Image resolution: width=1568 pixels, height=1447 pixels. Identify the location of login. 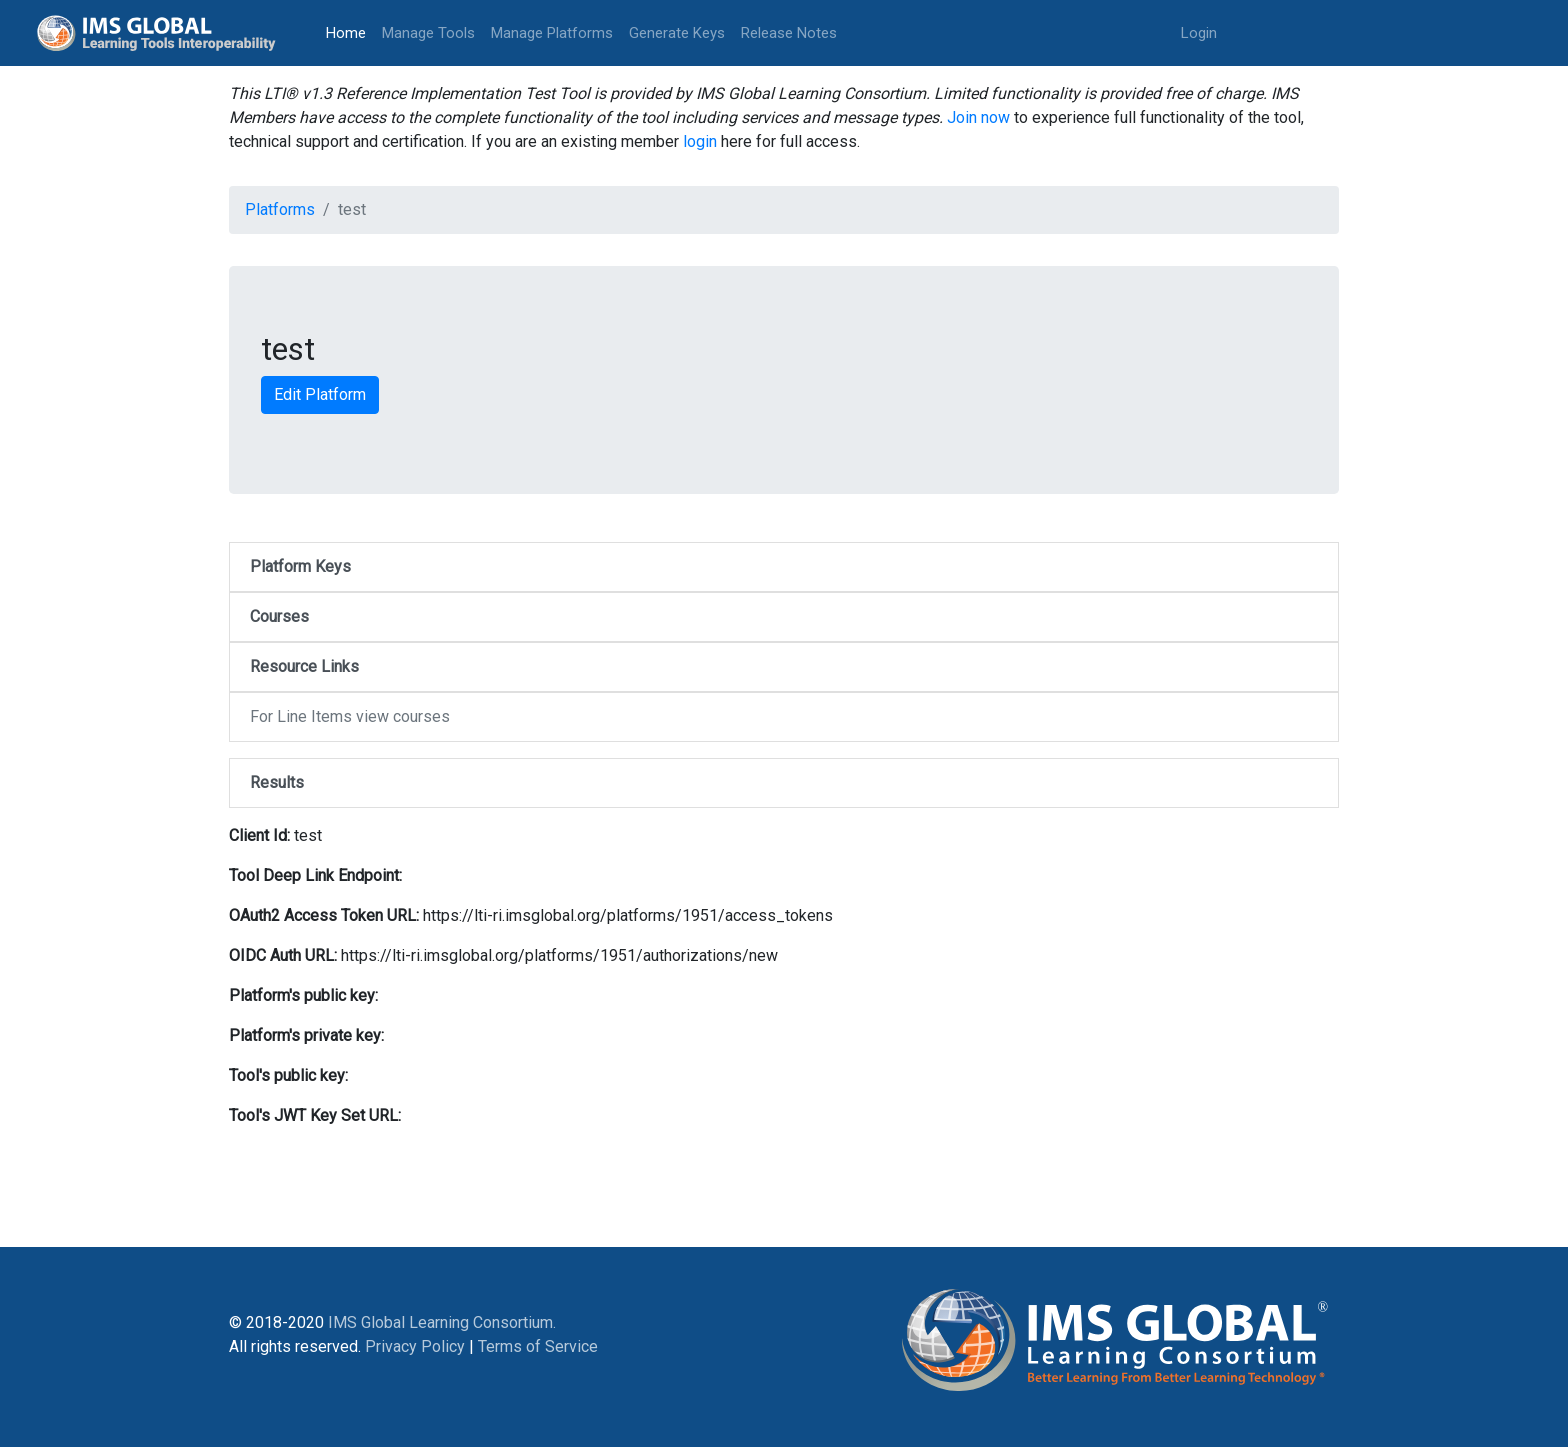
(700, 141).